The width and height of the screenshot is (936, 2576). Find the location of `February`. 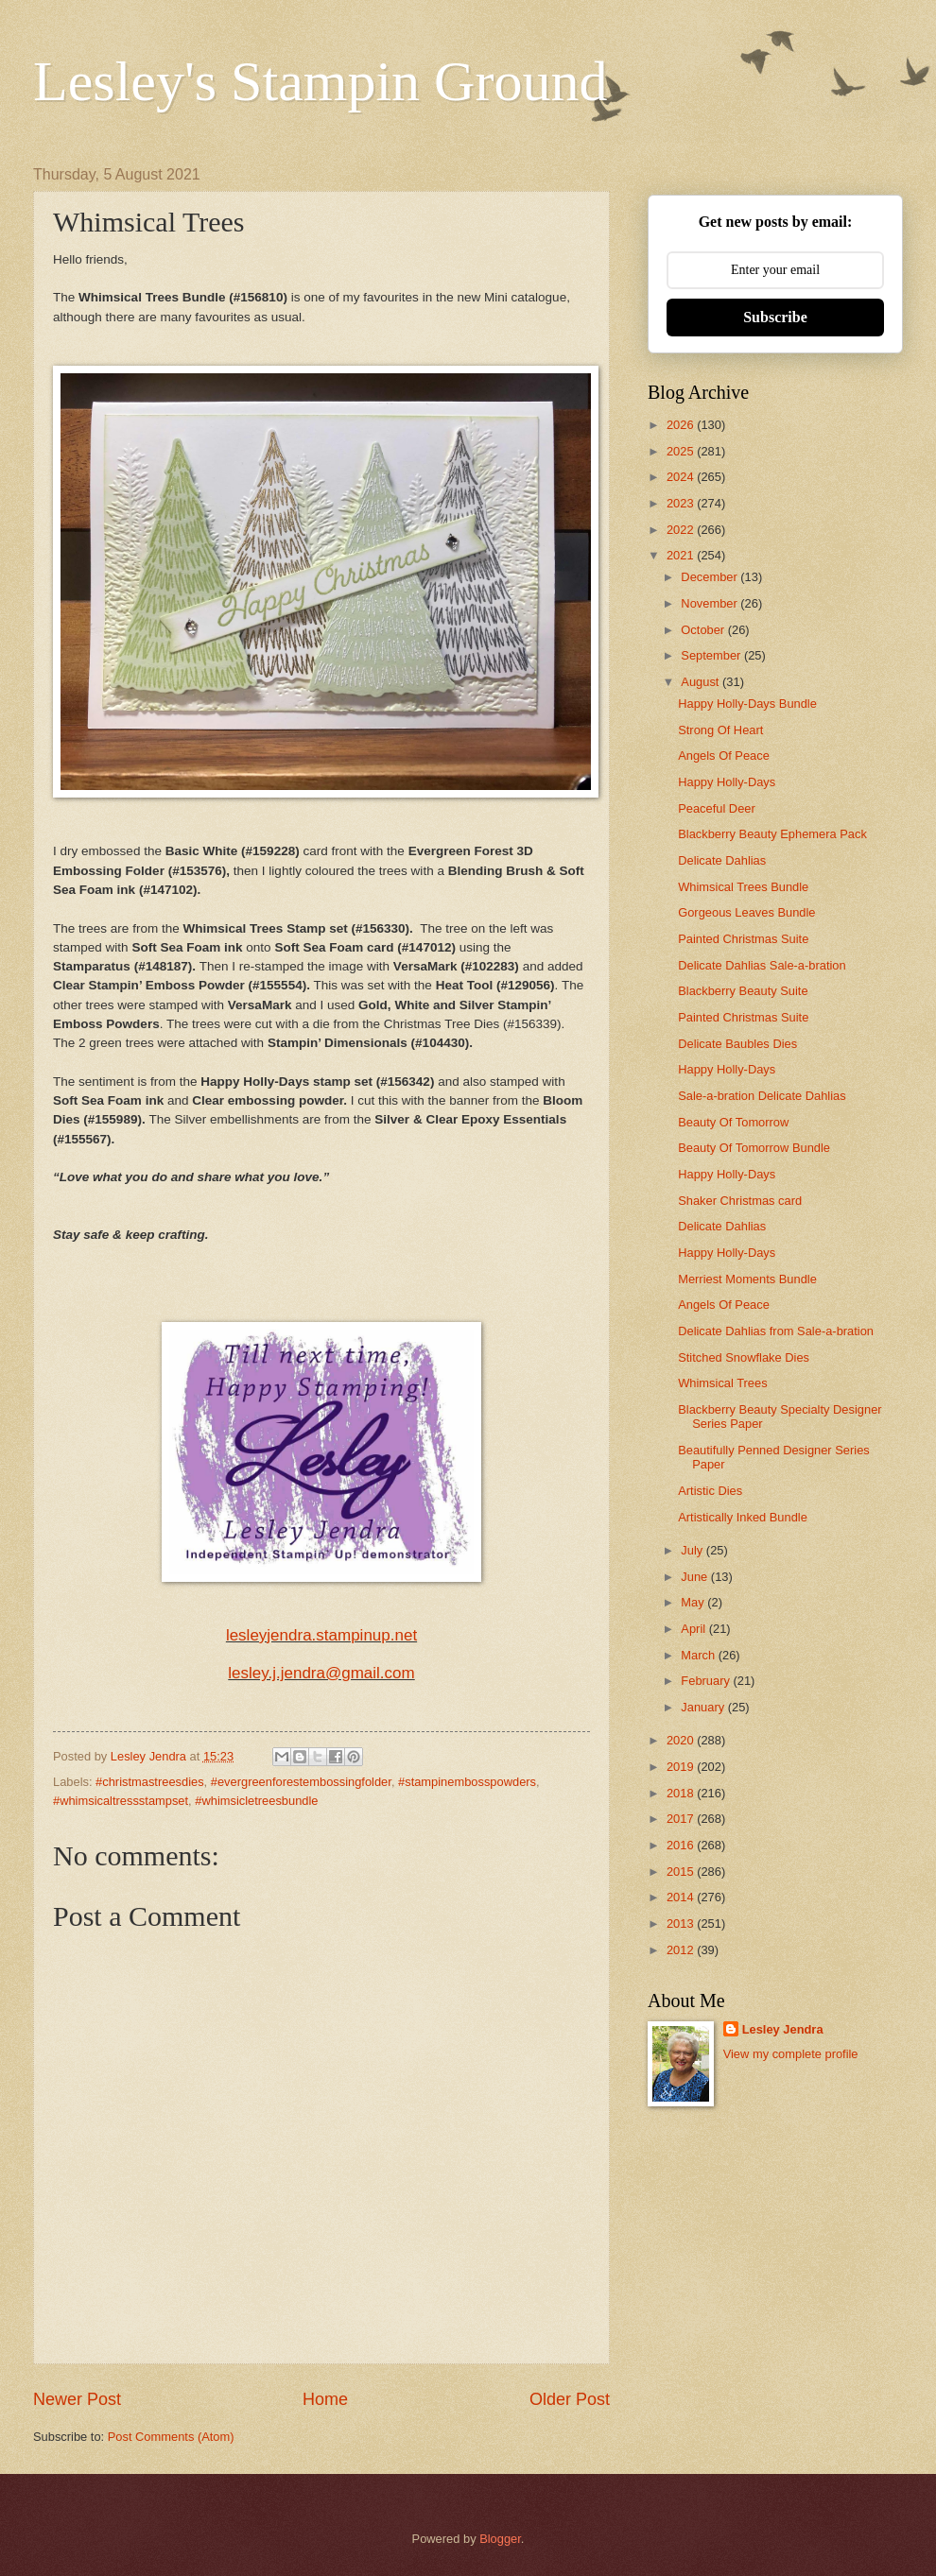

February is located at coordinates (707, 1681).